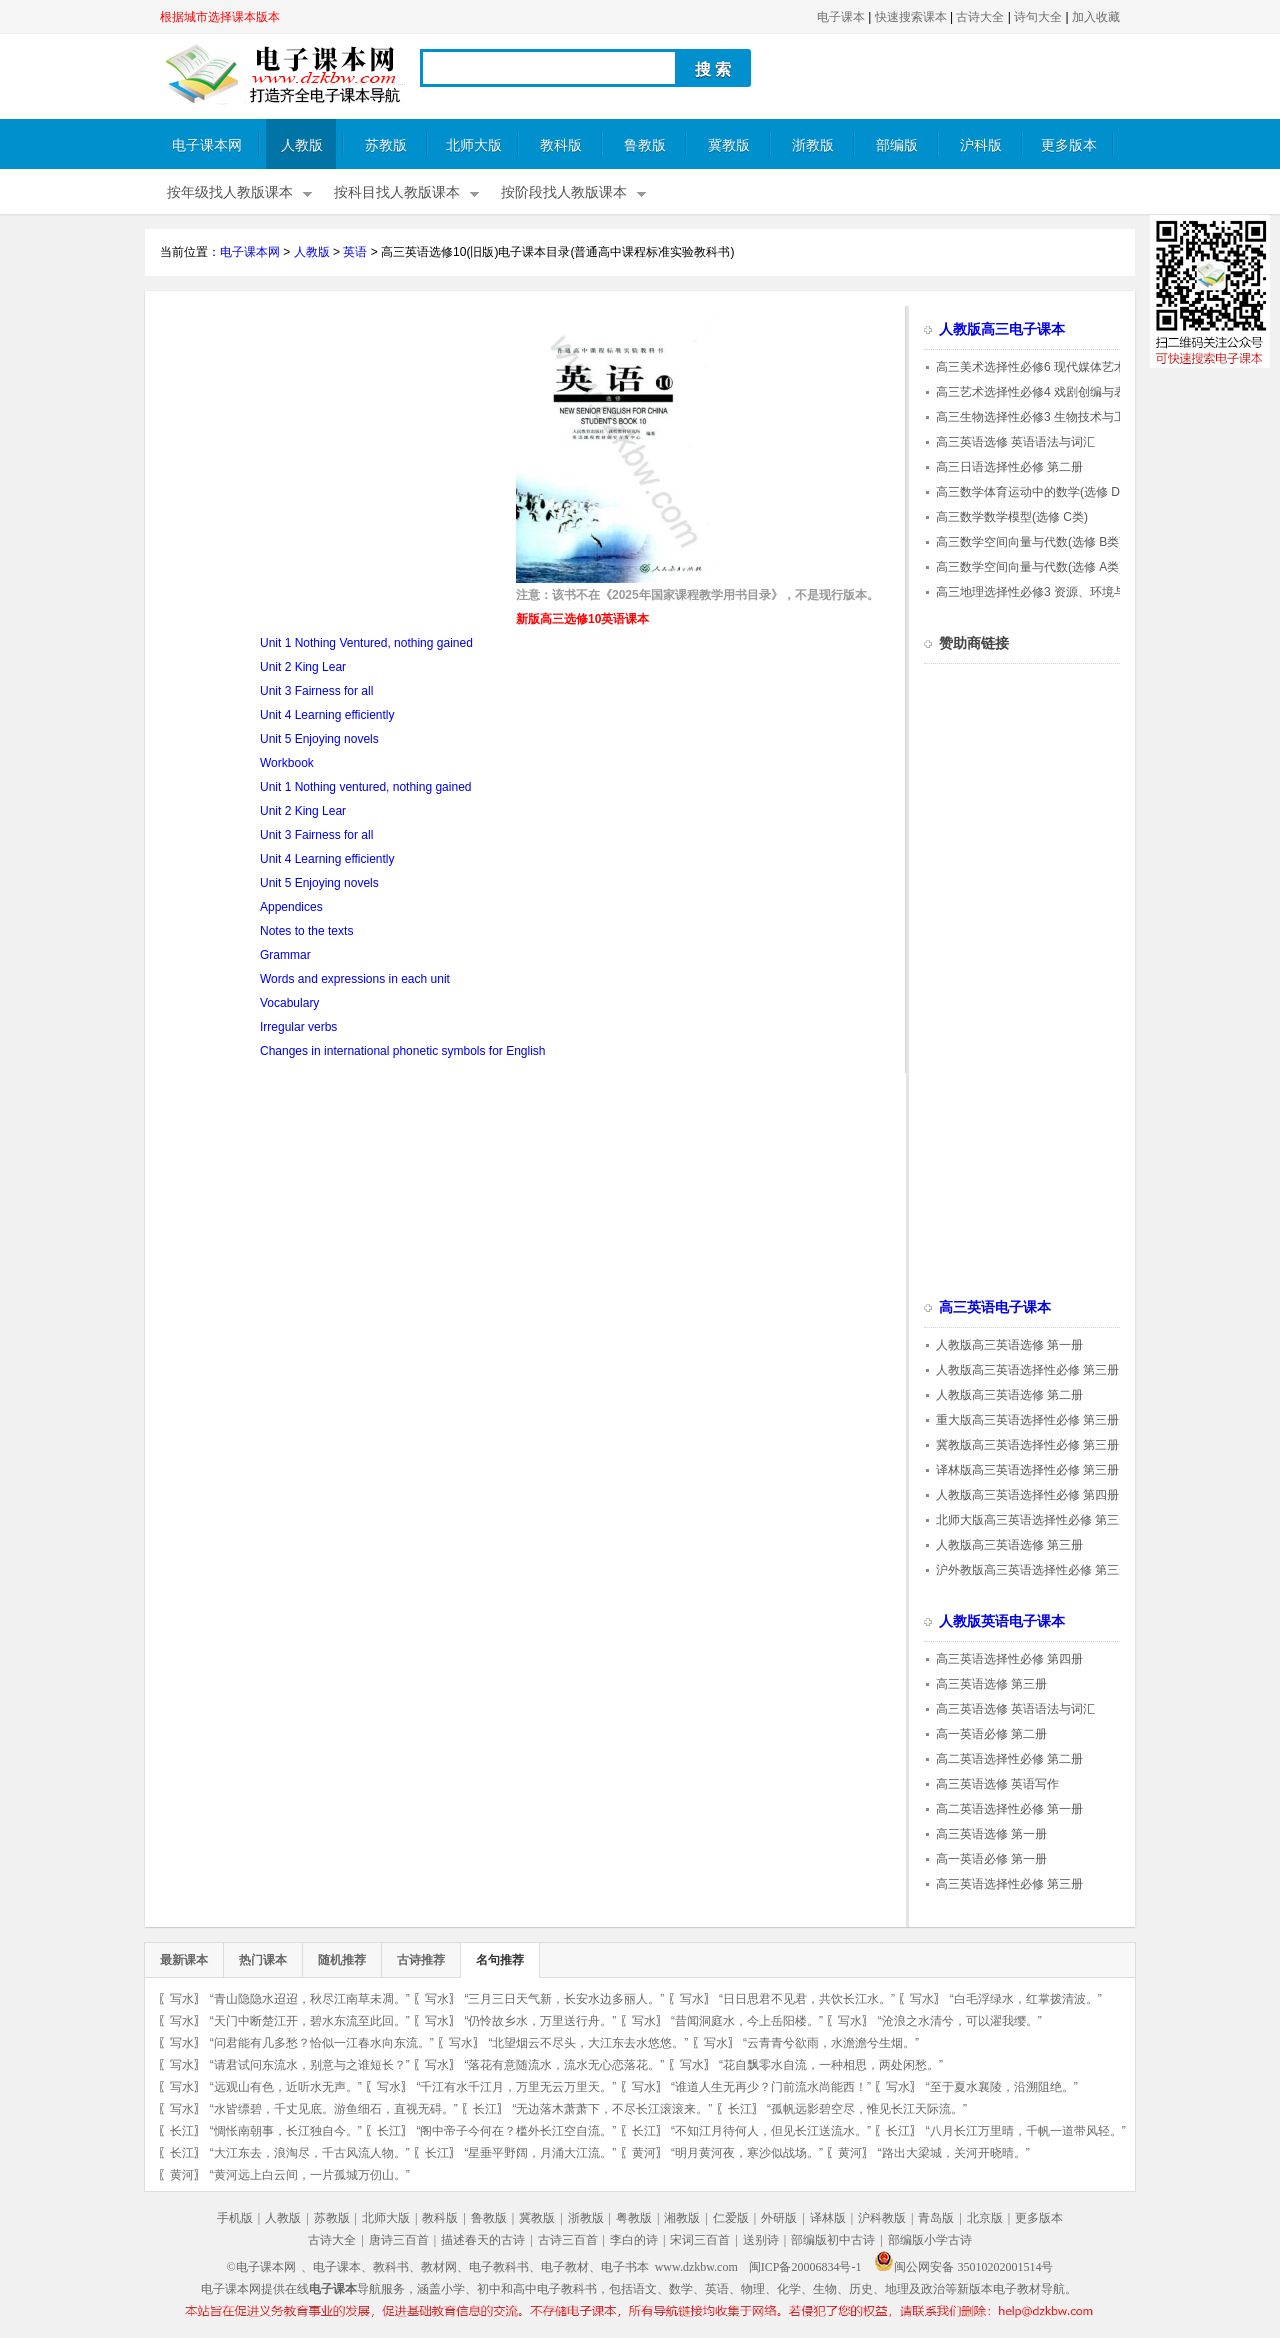  Describe the element at coordinates (634, 2218) in the screenshot. I see `粤教版` at that location.